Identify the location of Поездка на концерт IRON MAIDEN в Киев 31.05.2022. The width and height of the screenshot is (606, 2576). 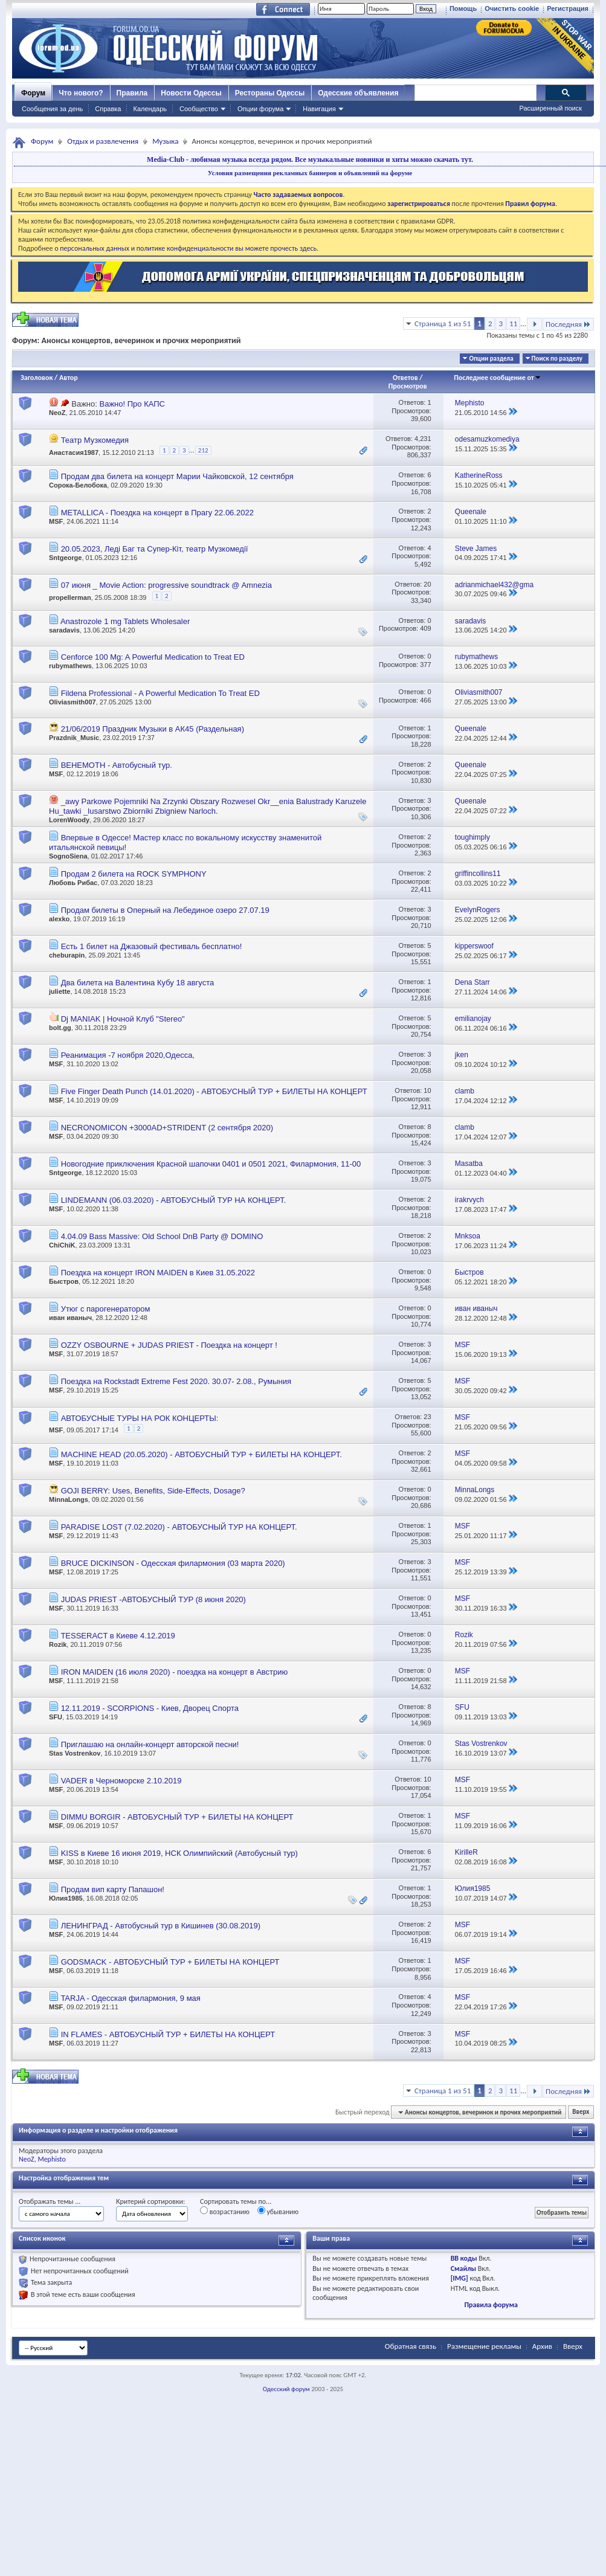
(158, 1272).